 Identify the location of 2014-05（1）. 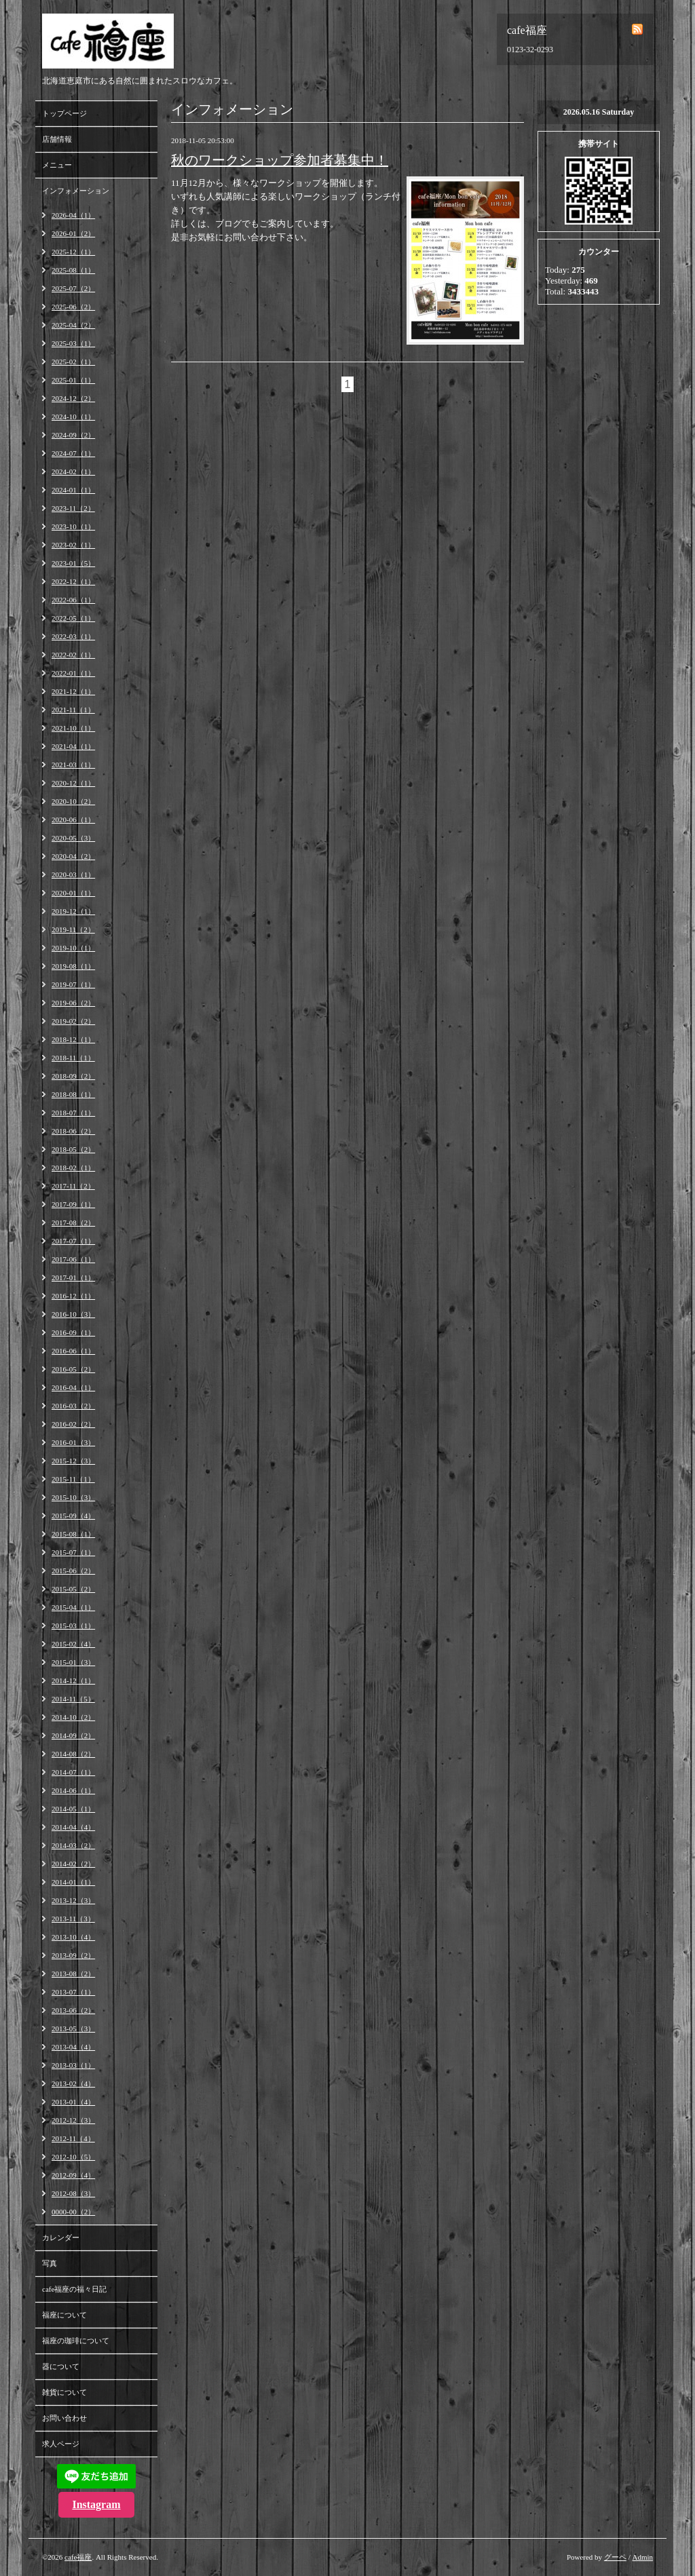
(73, 1809).